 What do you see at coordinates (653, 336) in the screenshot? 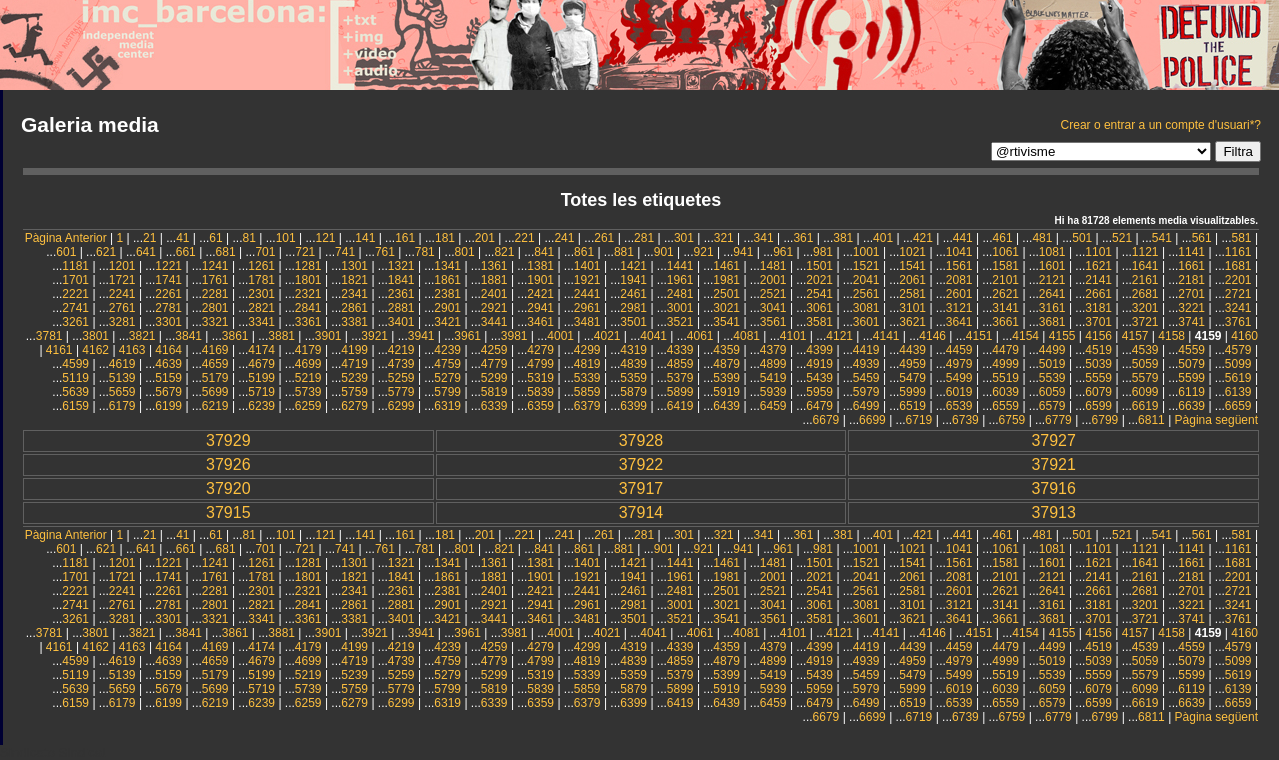
I see `4041` at bounding box center [653, 336].